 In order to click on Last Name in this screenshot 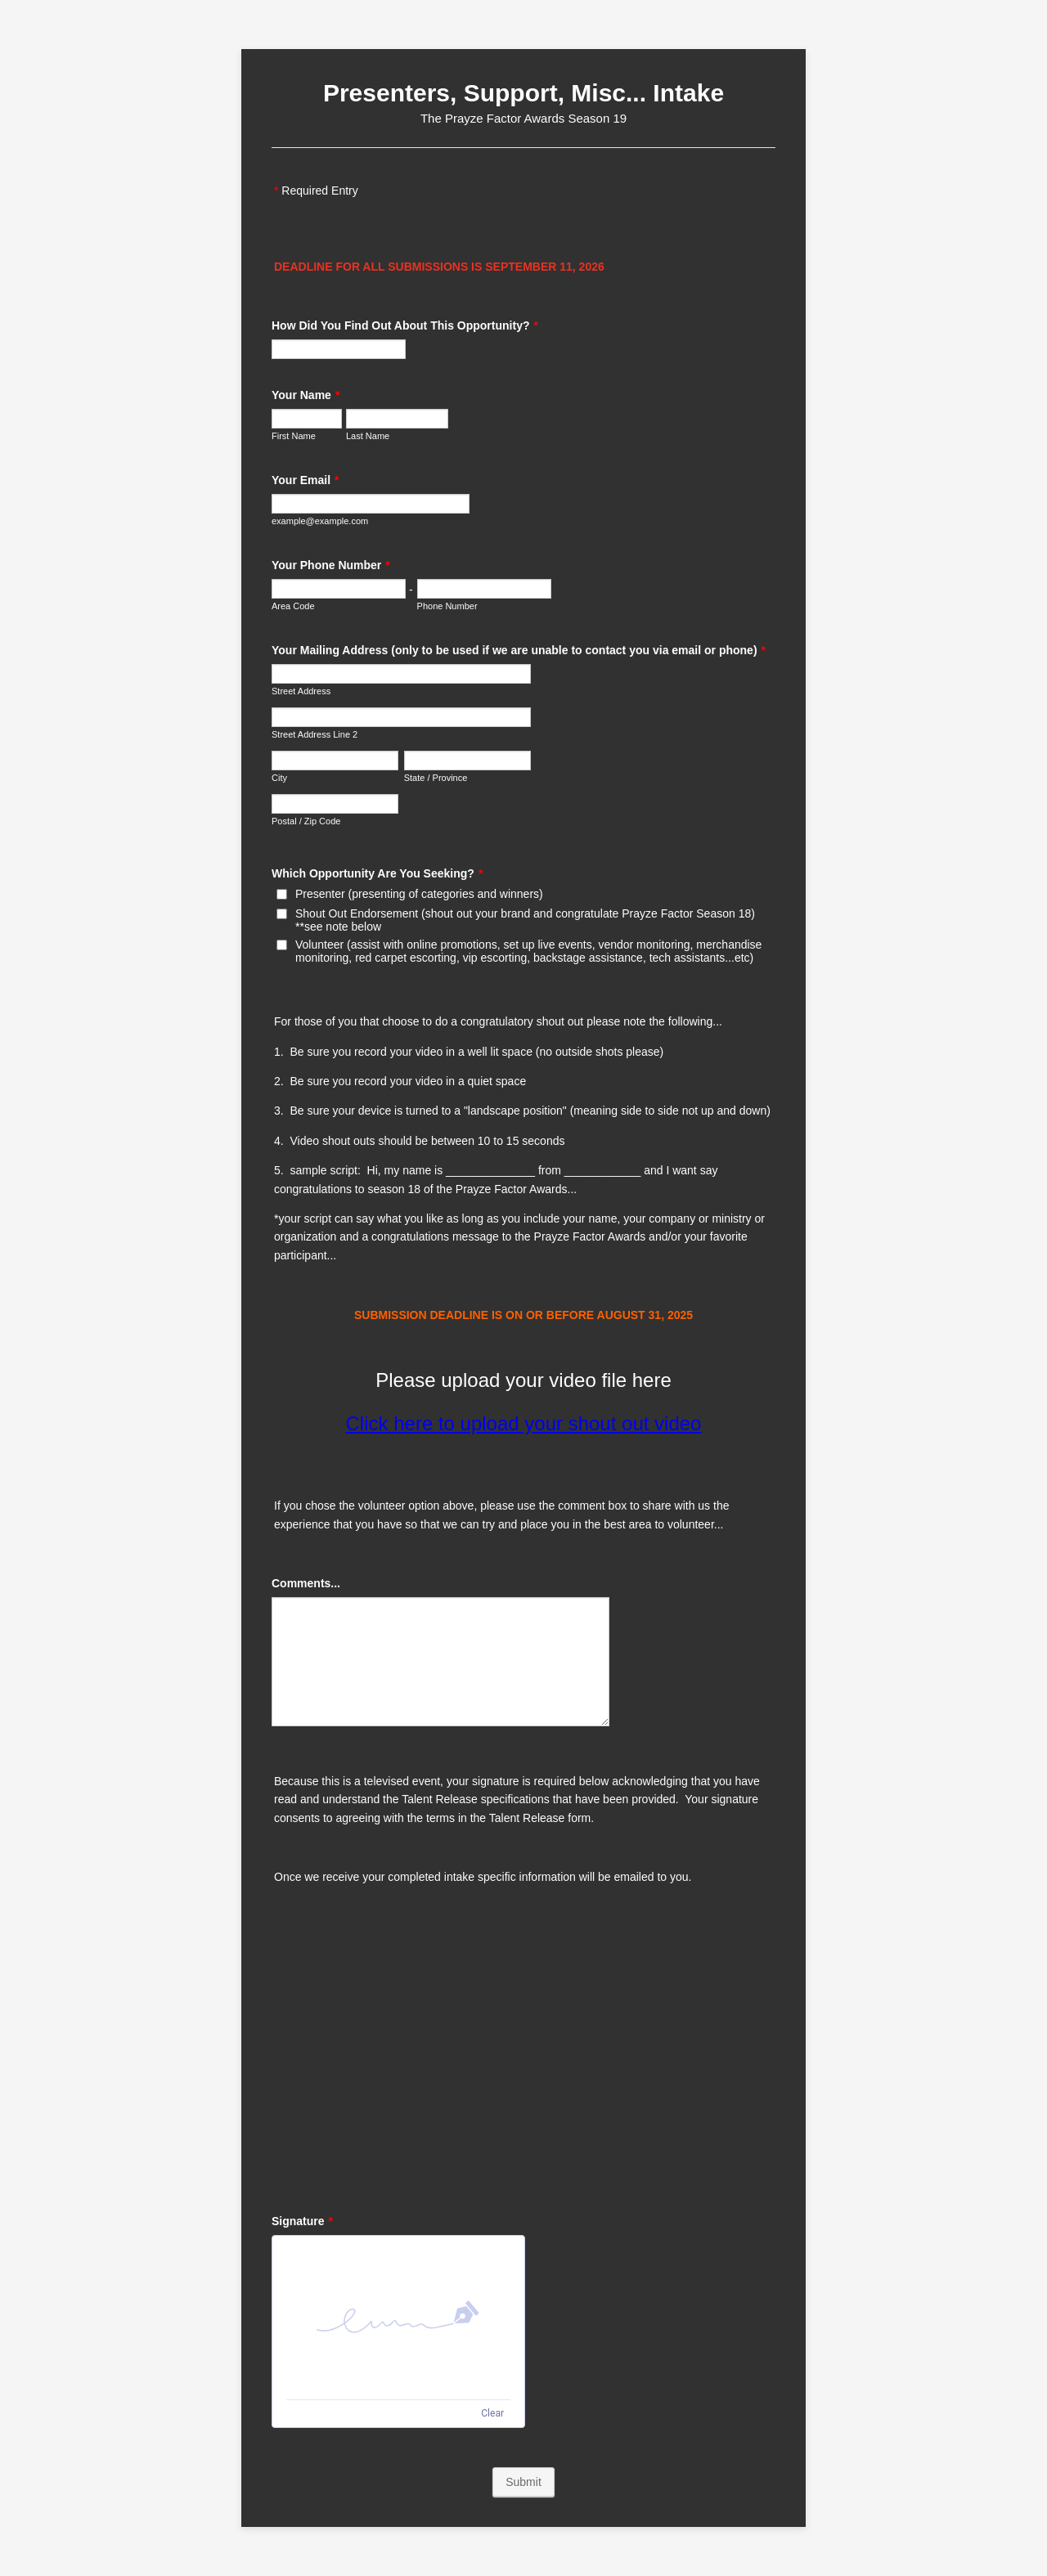, I will do `click(367, 436)`.